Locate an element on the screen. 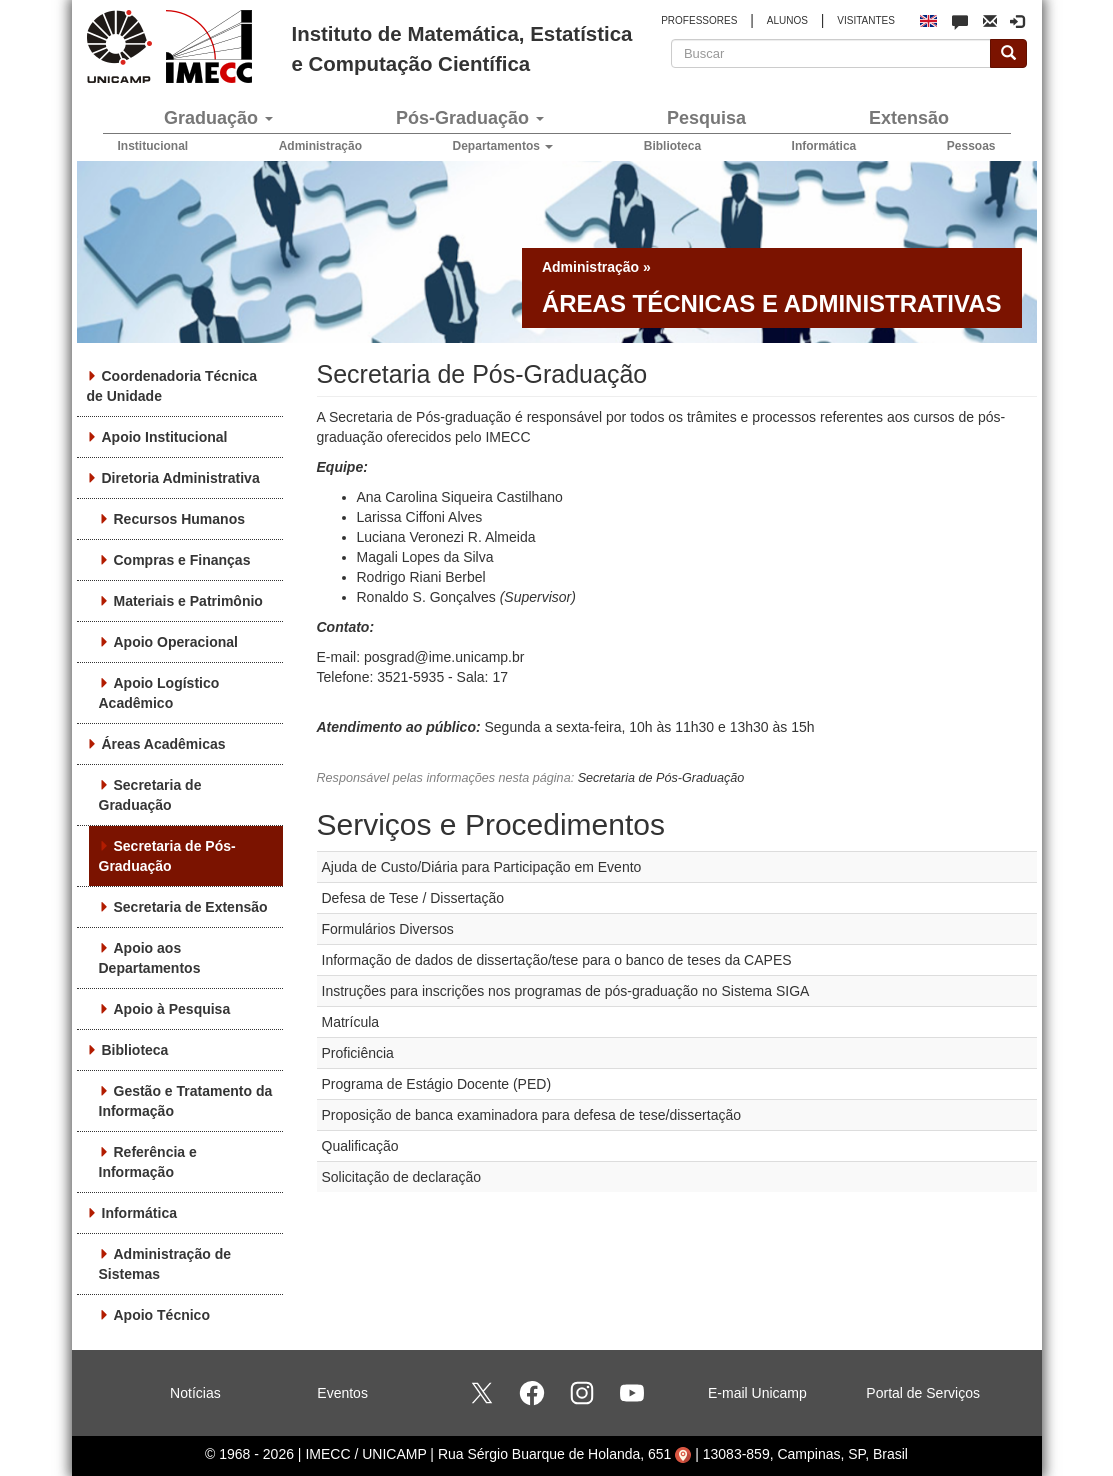 The image size is (1113, 1476). Solicitação de declaração is located at coordinates (402, 1177).